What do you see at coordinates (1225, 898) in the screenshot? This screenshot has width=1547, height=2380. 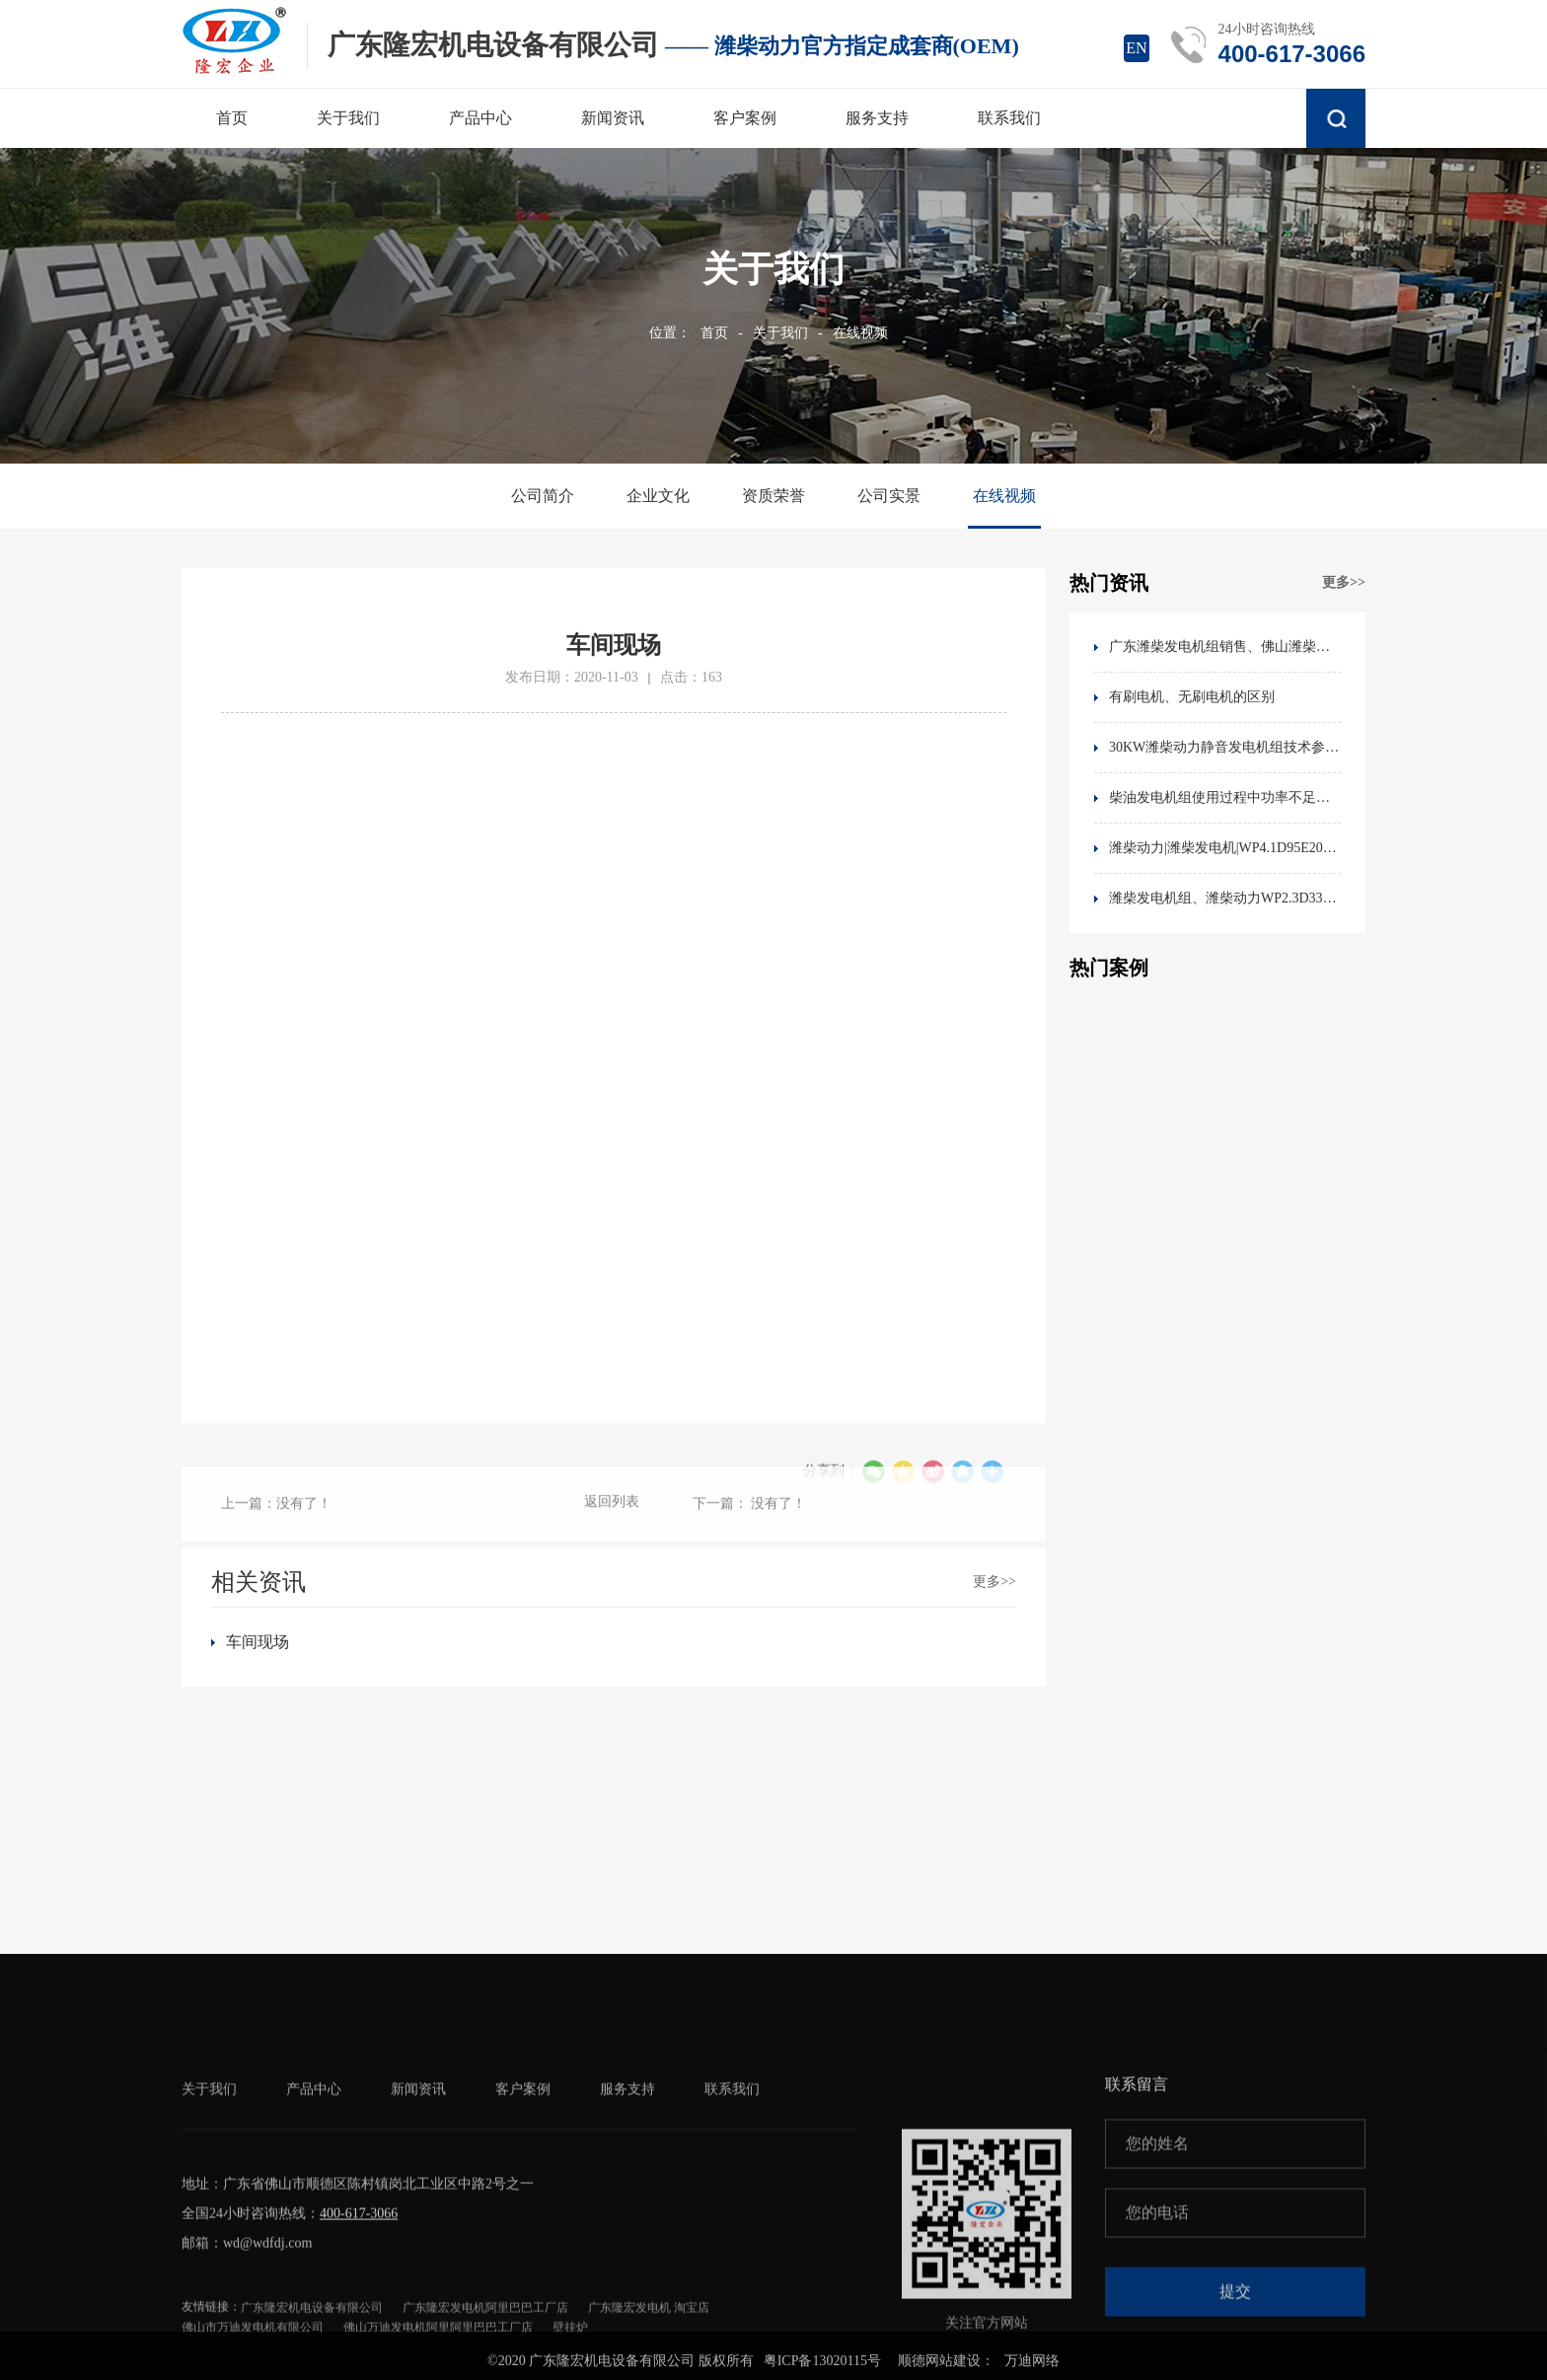 I see `潍柴发电机组、潍柴动力WP2.3D33E200发动机技术参数` at bounding box center [1225, 898].